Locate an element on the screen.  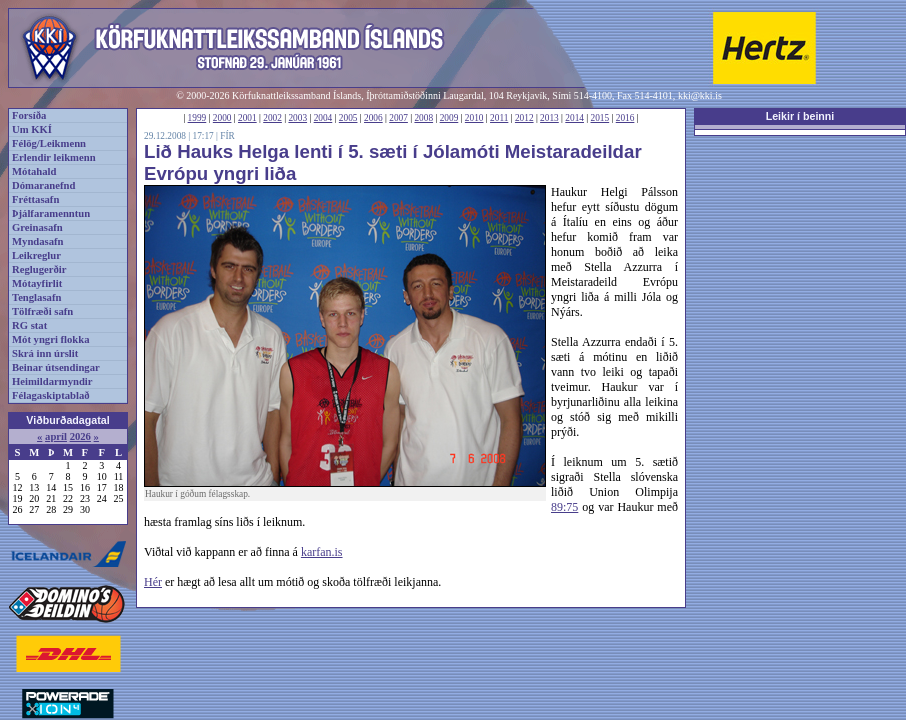
2011 is located at coordinates (499, 118).